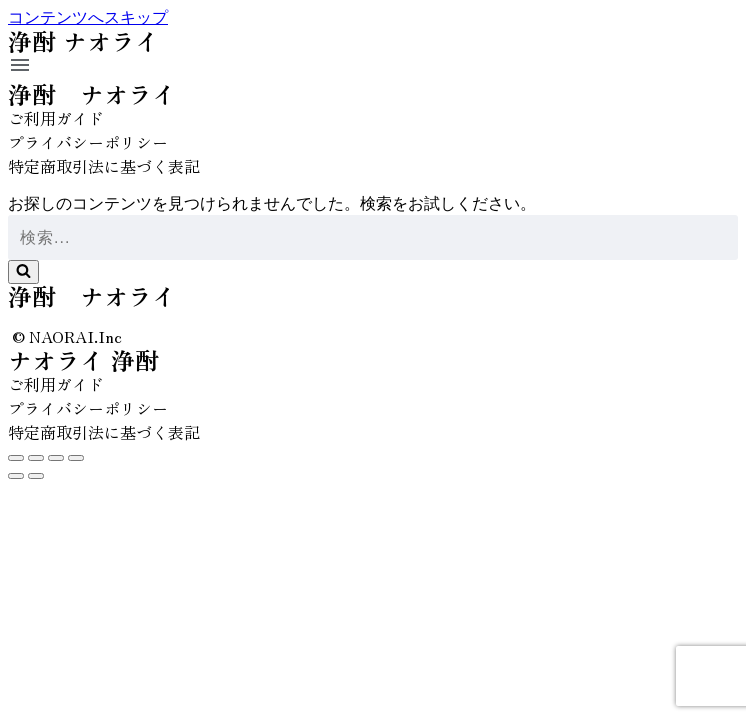  Describe the element at coordinates (16, 476) in the screenshot. I see `[前へ (左矢印)]` at that location.